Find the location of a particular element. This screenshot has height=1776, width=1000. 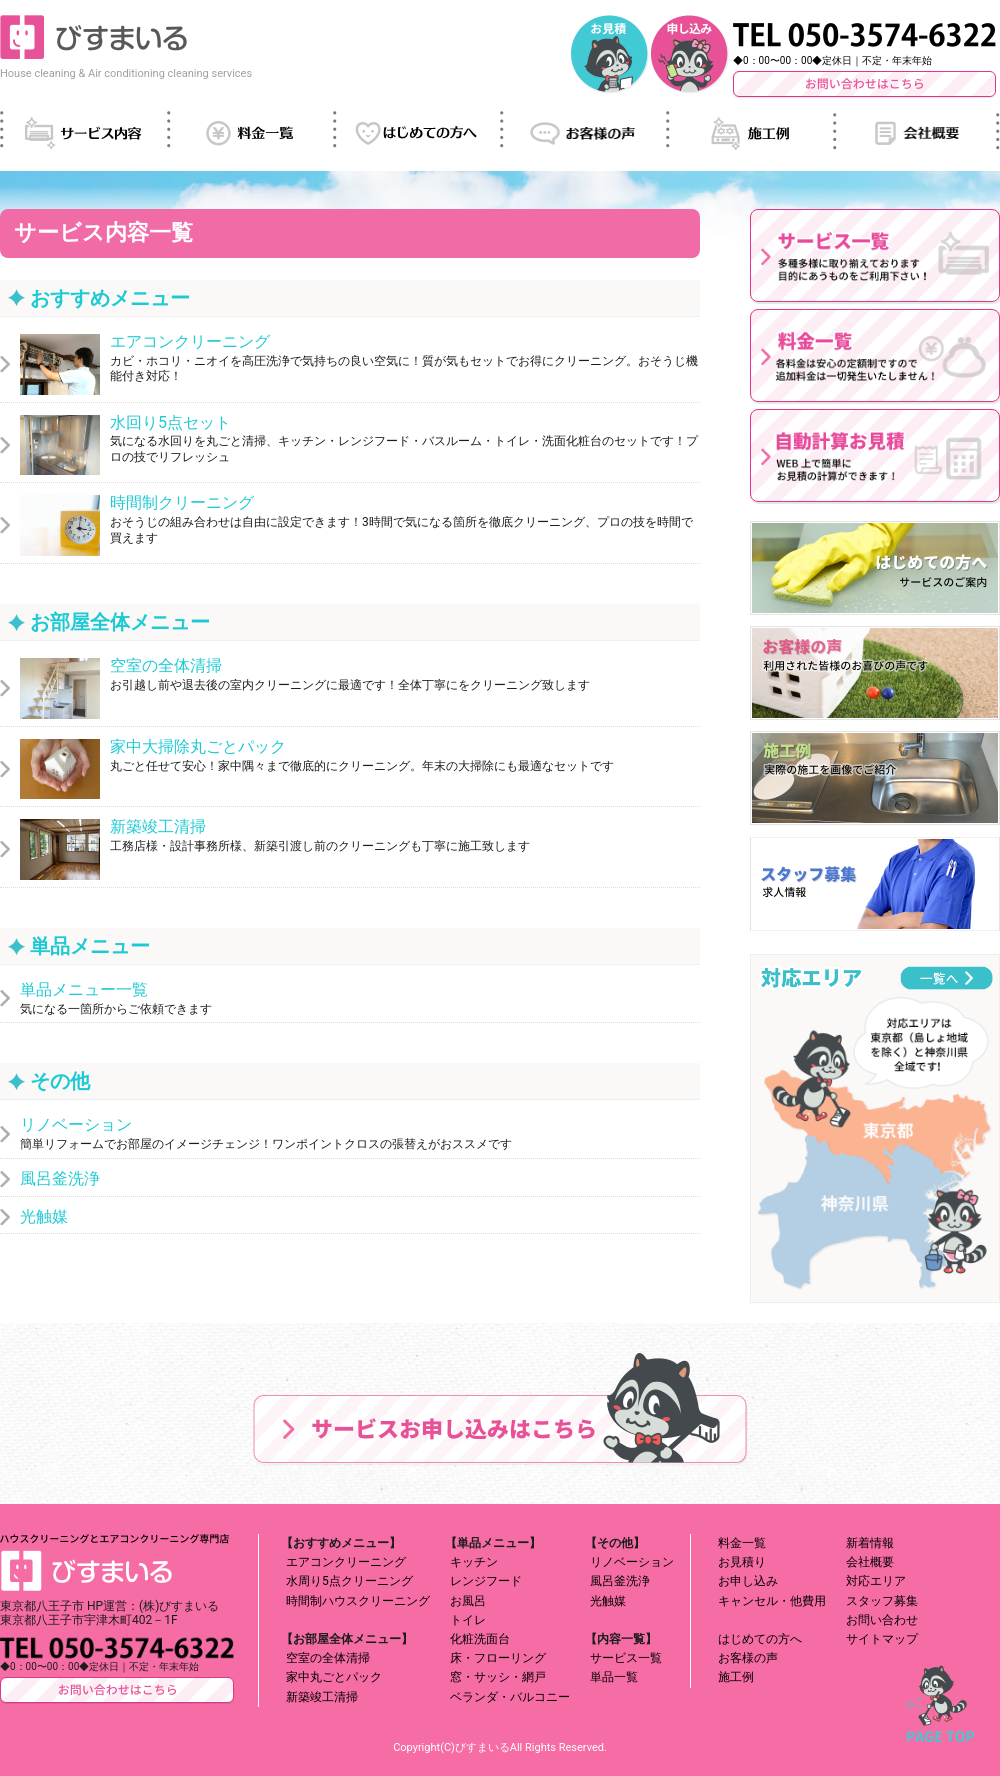

風呂釜洗浄 is located at coordinates (620, 1581).